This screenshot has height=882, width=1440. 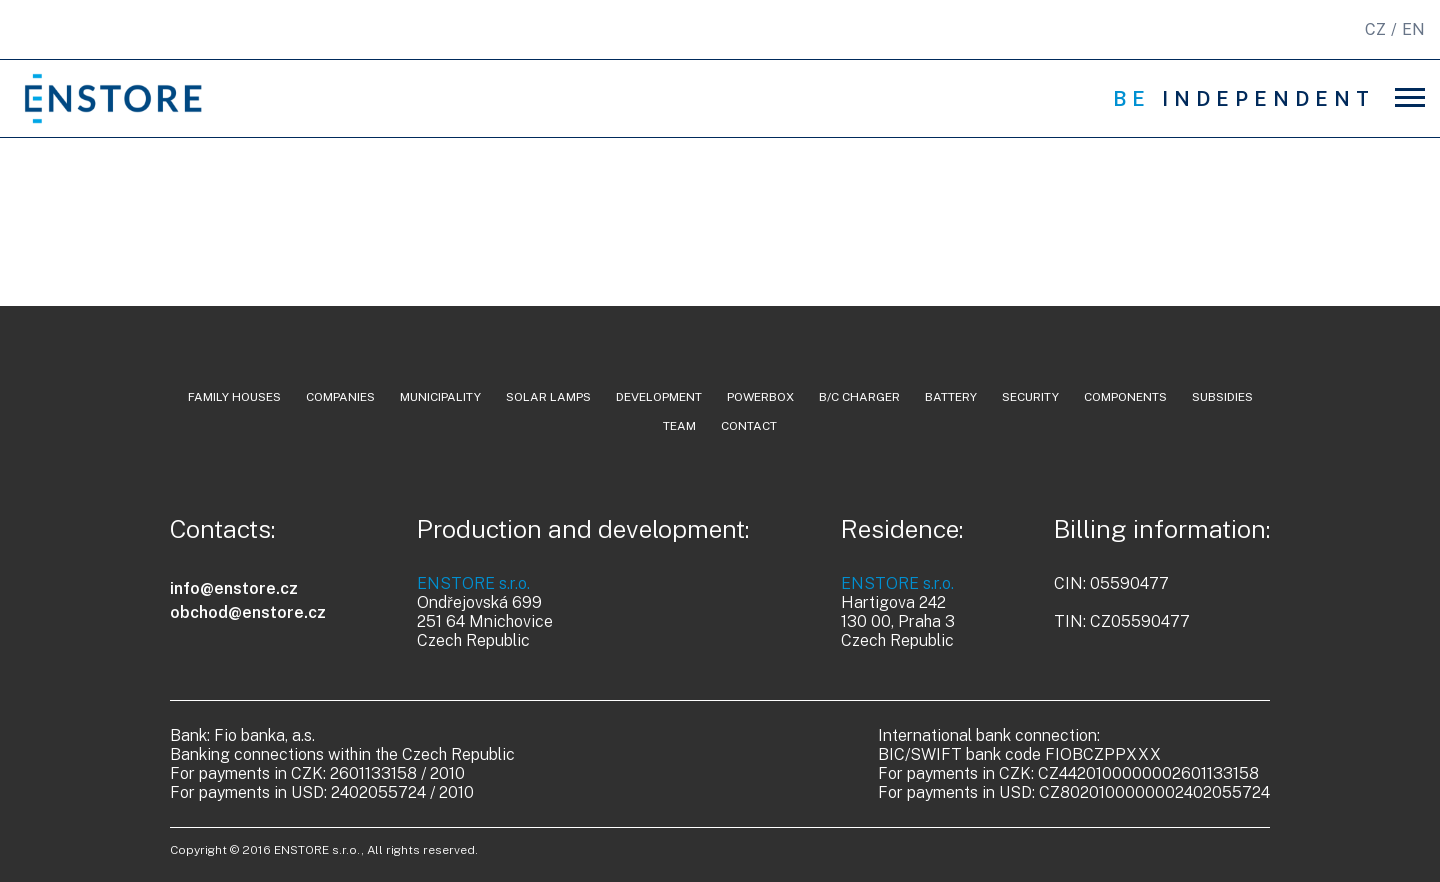 What do you see at coordinates (659, 397) in the screenshot?
I see `development` at bounding box center [659, 397].